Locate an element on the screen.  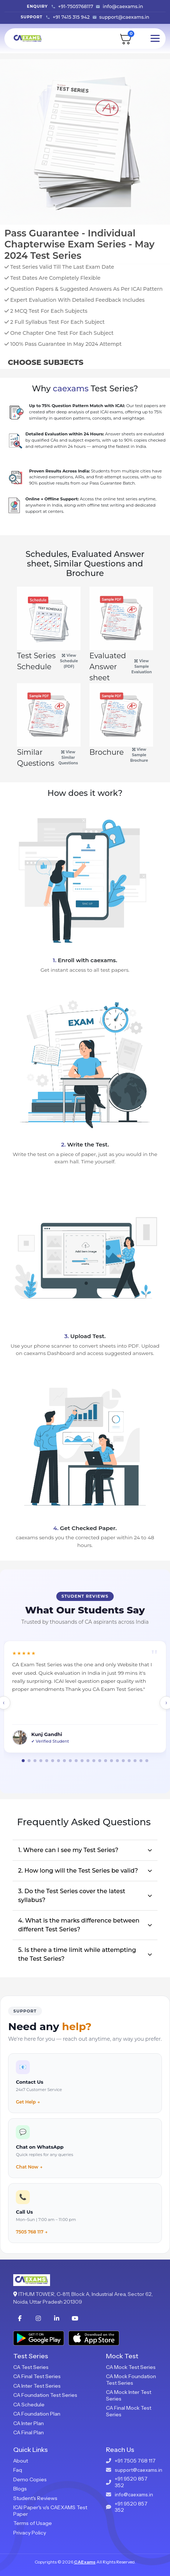
CA Final Test Series is located at coordinates (37, 2376).